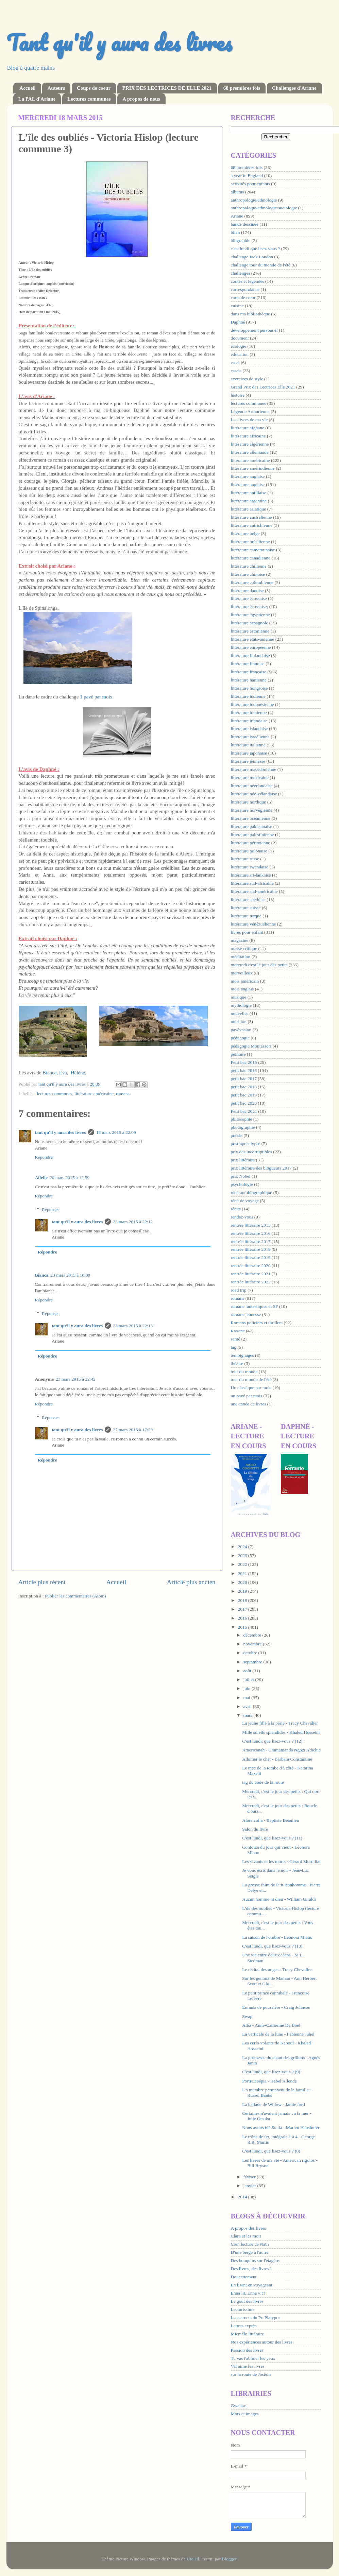 The image size is (339, 2576). Describe the element at coordinates (270, 1820) in the screenshot. I see `Alors voilà - Baptiste Beaulieu` at that location.